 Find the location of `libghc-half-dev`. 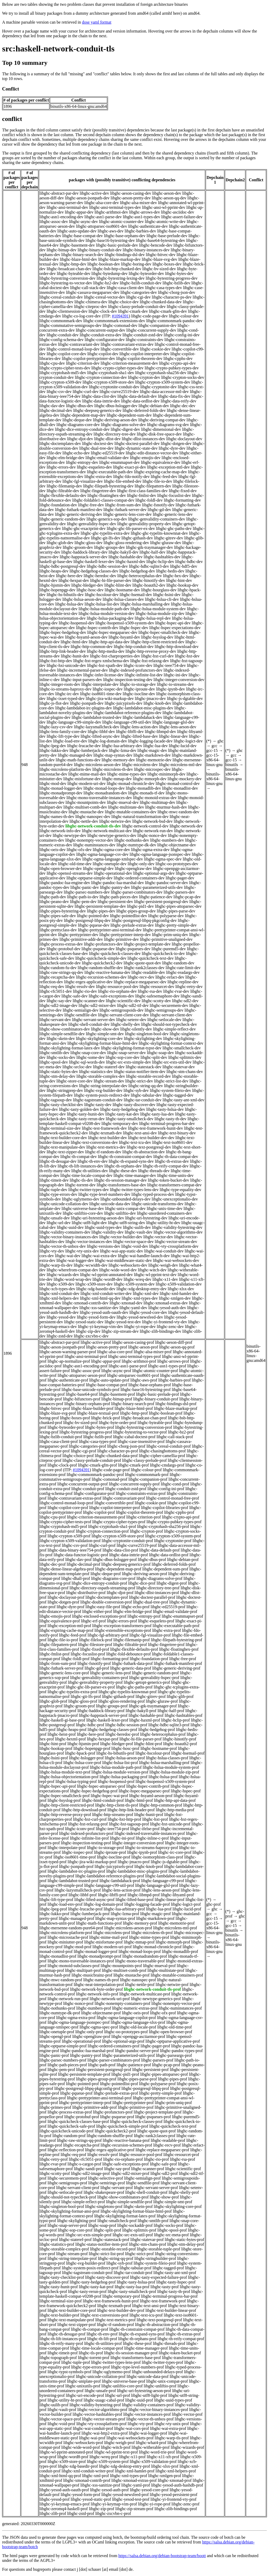

libghc-half-dev is located at coordinates (152, 552).